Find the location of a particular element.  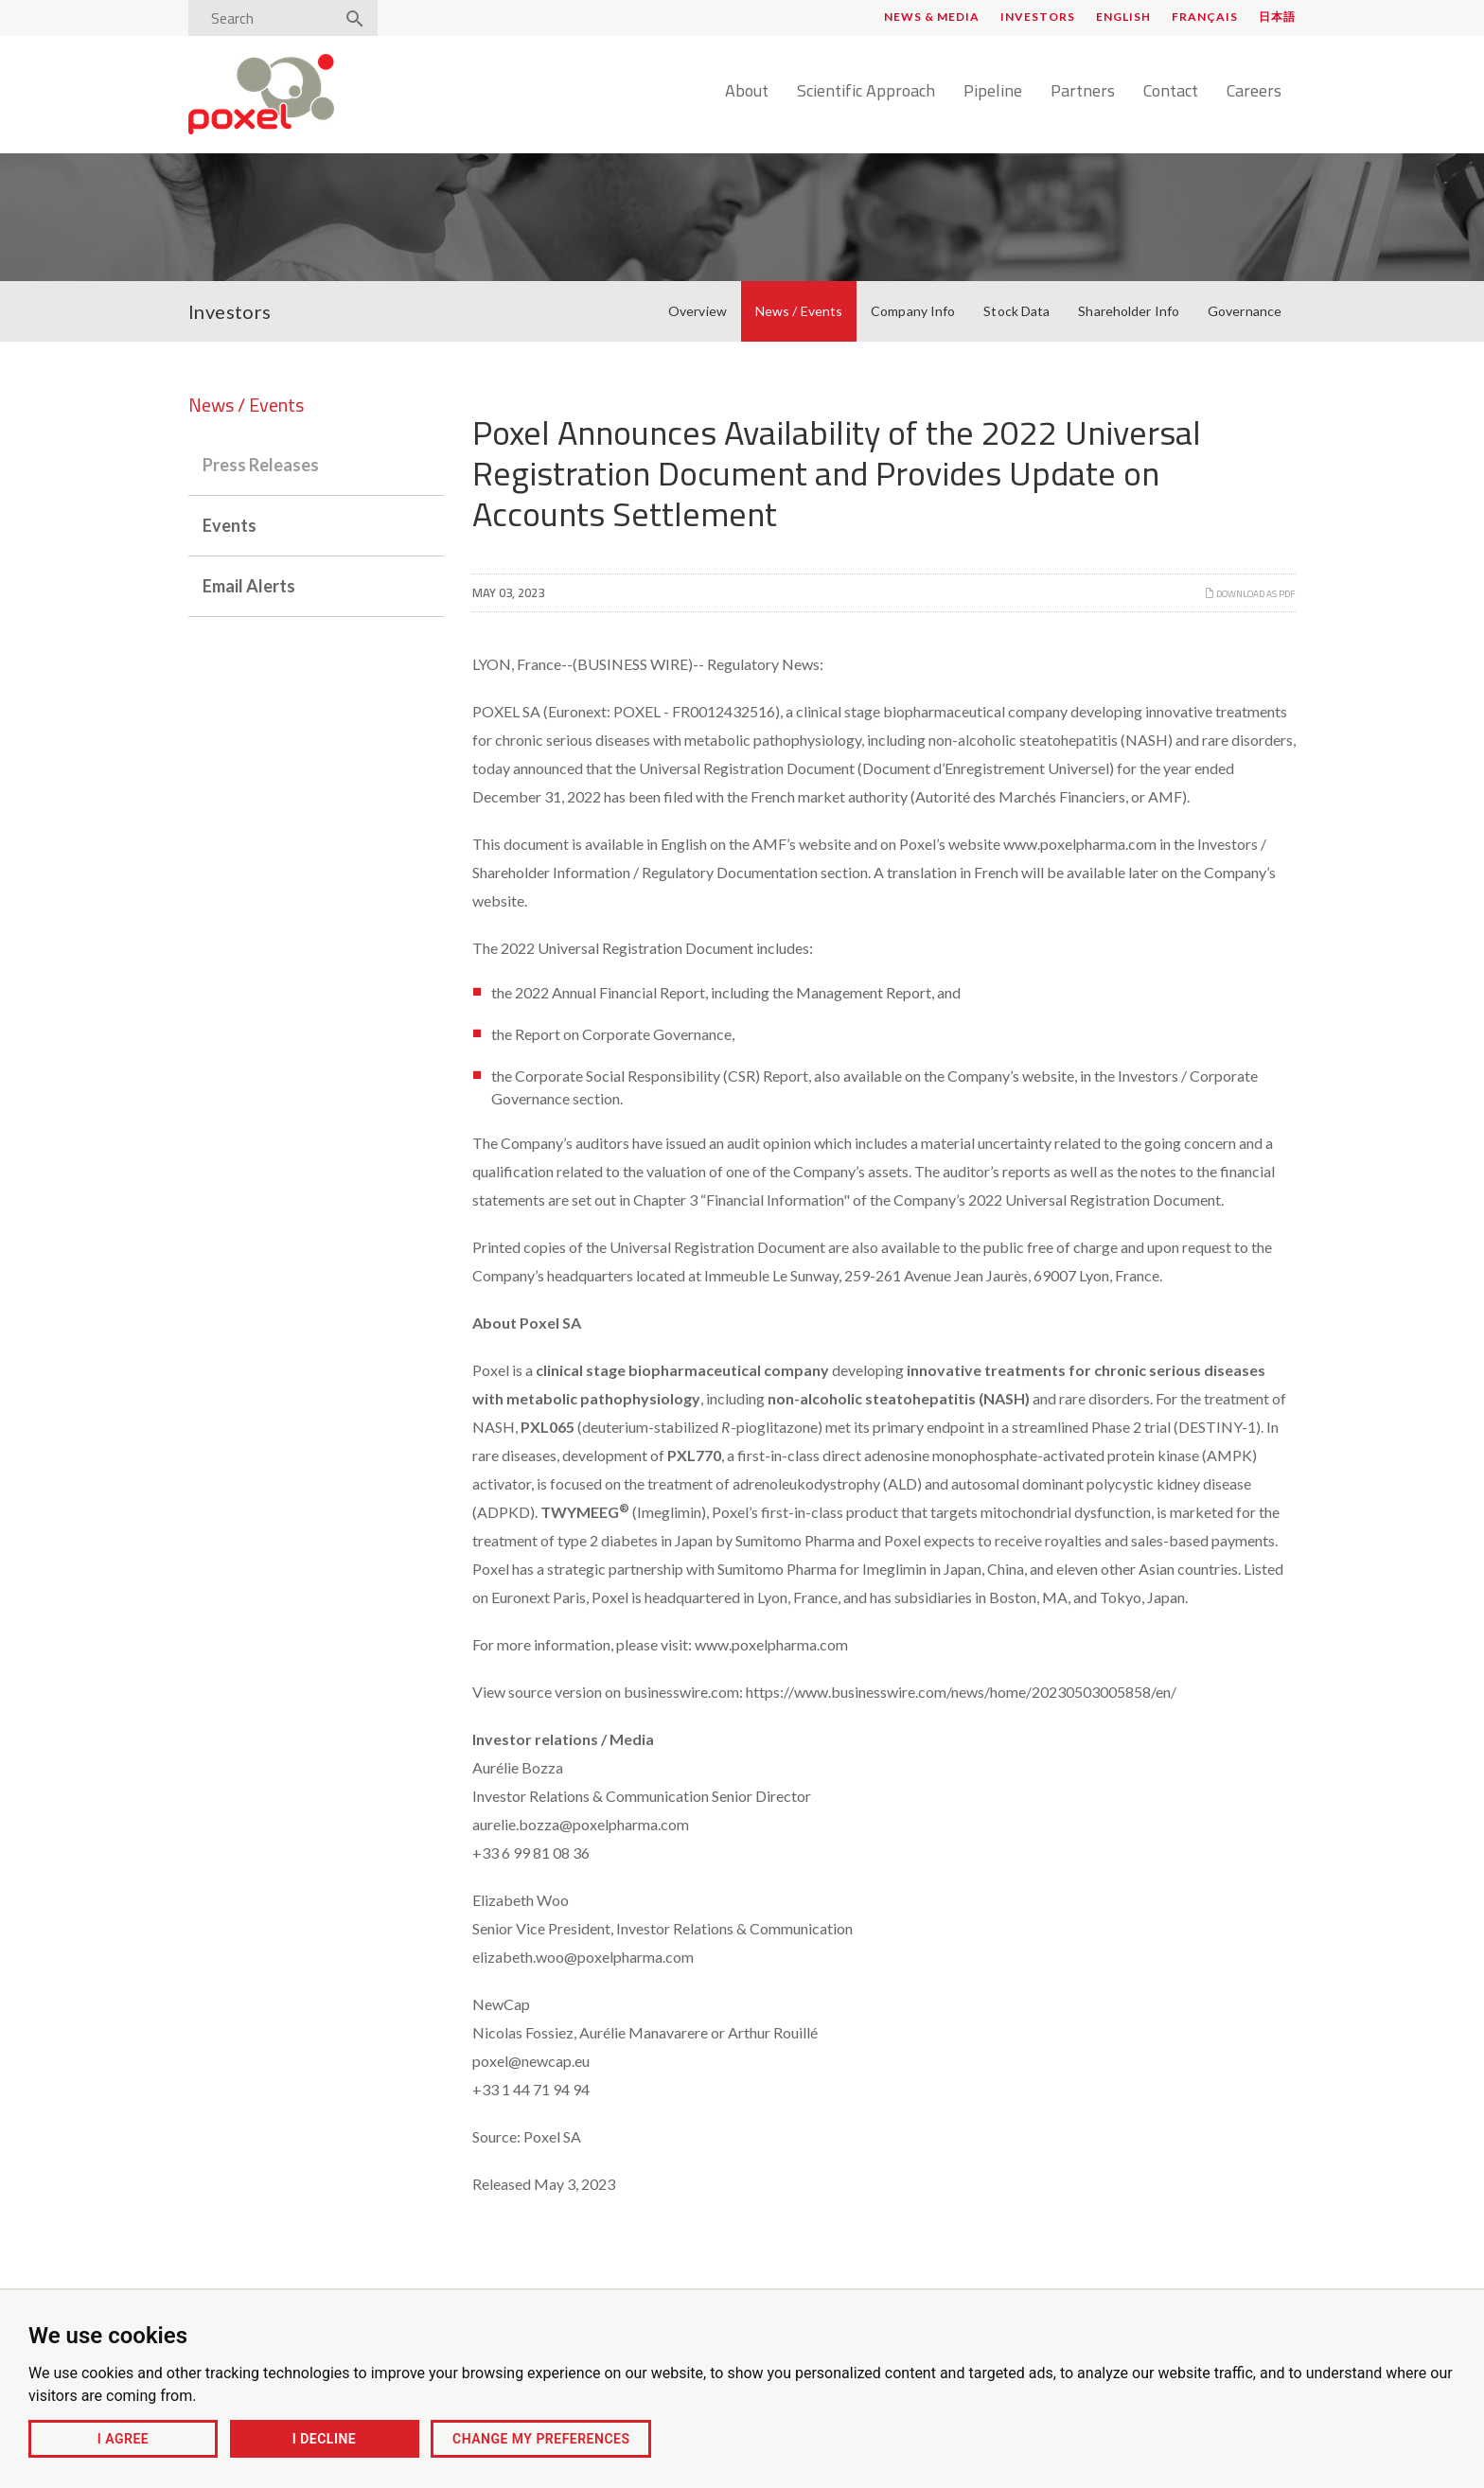

[Search] is located at coordinates (267, 18).